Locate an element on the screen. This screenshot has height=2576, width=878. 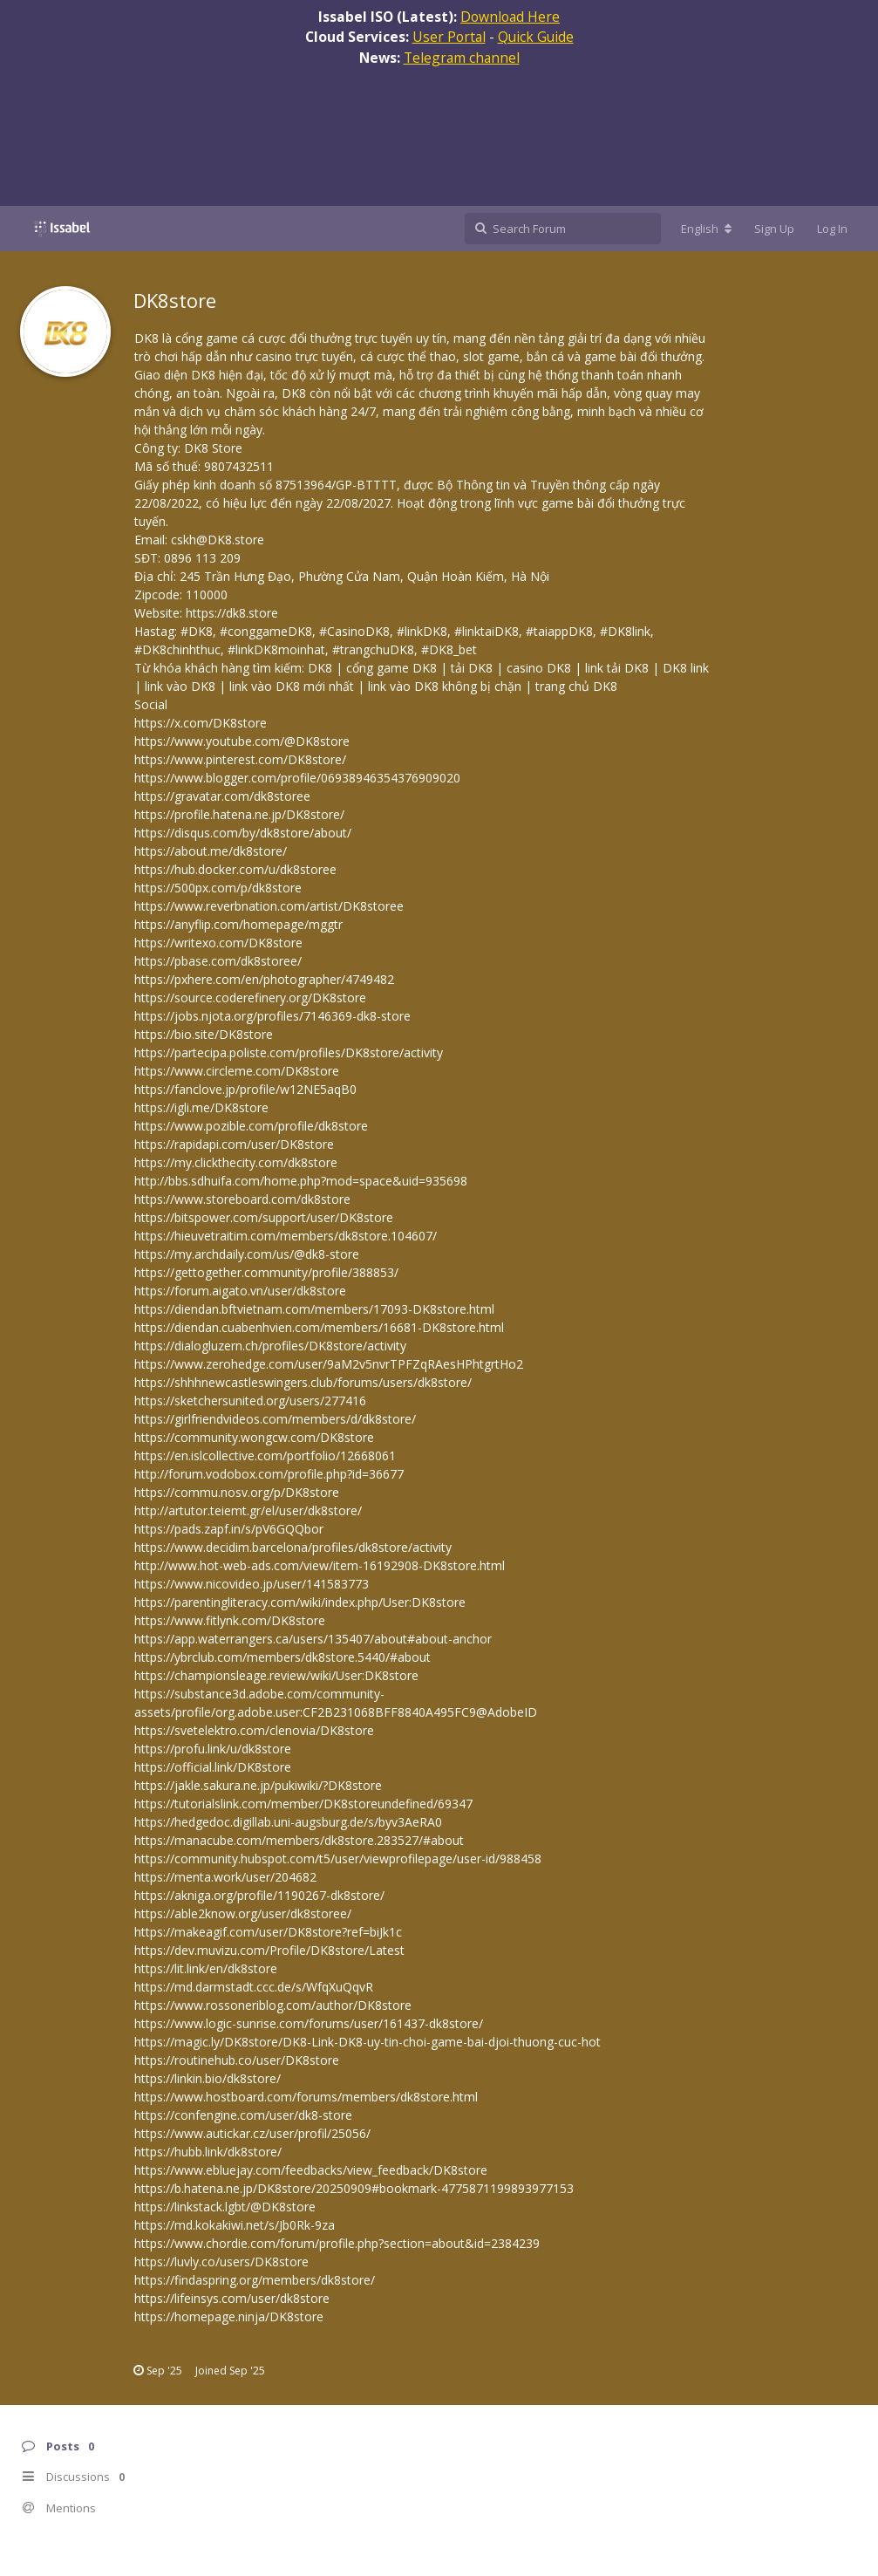
https://www.logic-sunrise.com/forums/user/161437-dk8store/ is located at coordinates (308, 2023).